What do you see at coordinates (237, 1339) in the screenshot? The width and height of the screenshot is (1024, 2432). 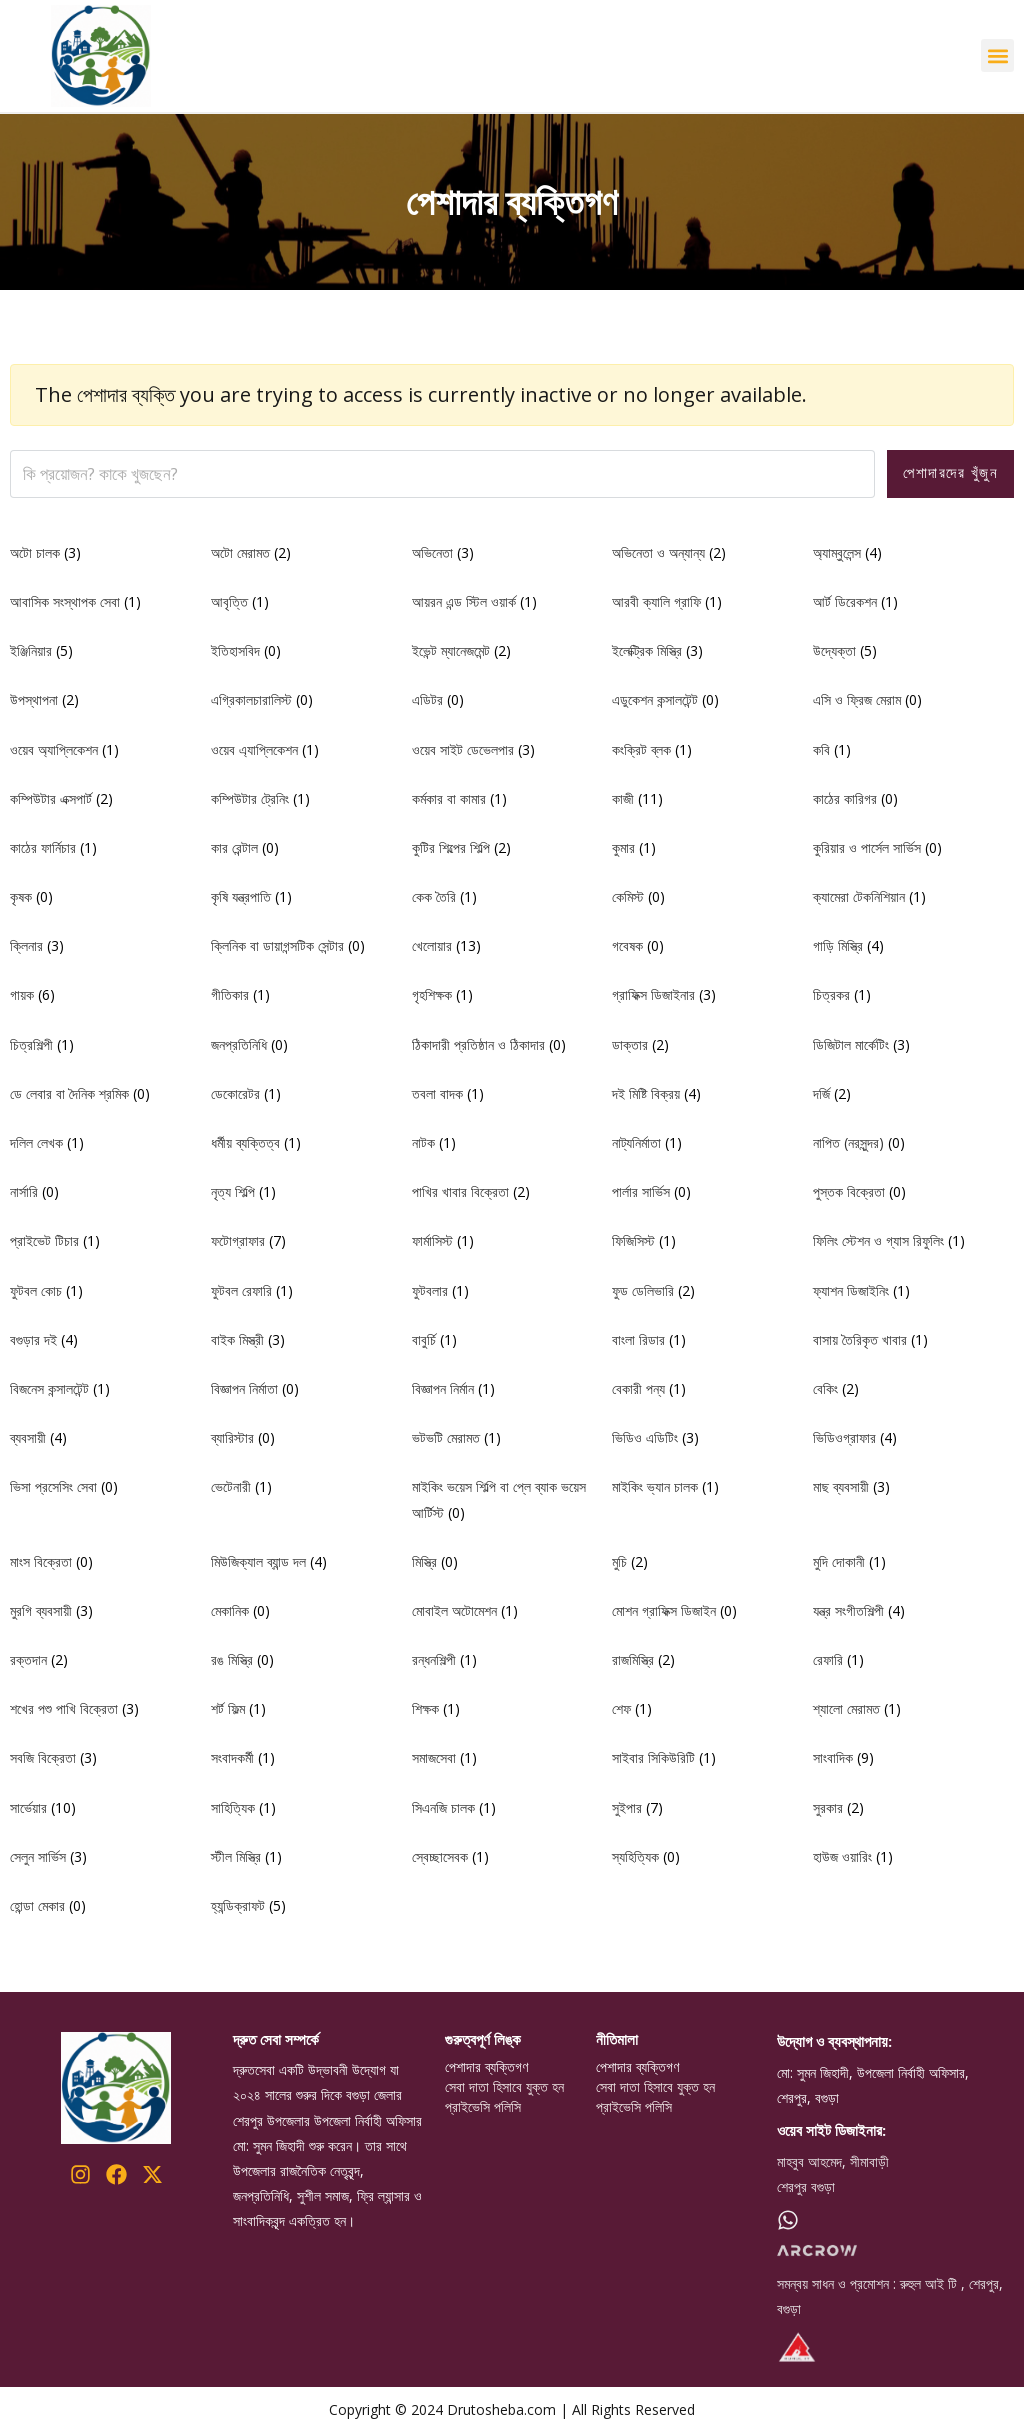 I see `বাইক মিস্ত্রী` at bounding box center [237, 1339].